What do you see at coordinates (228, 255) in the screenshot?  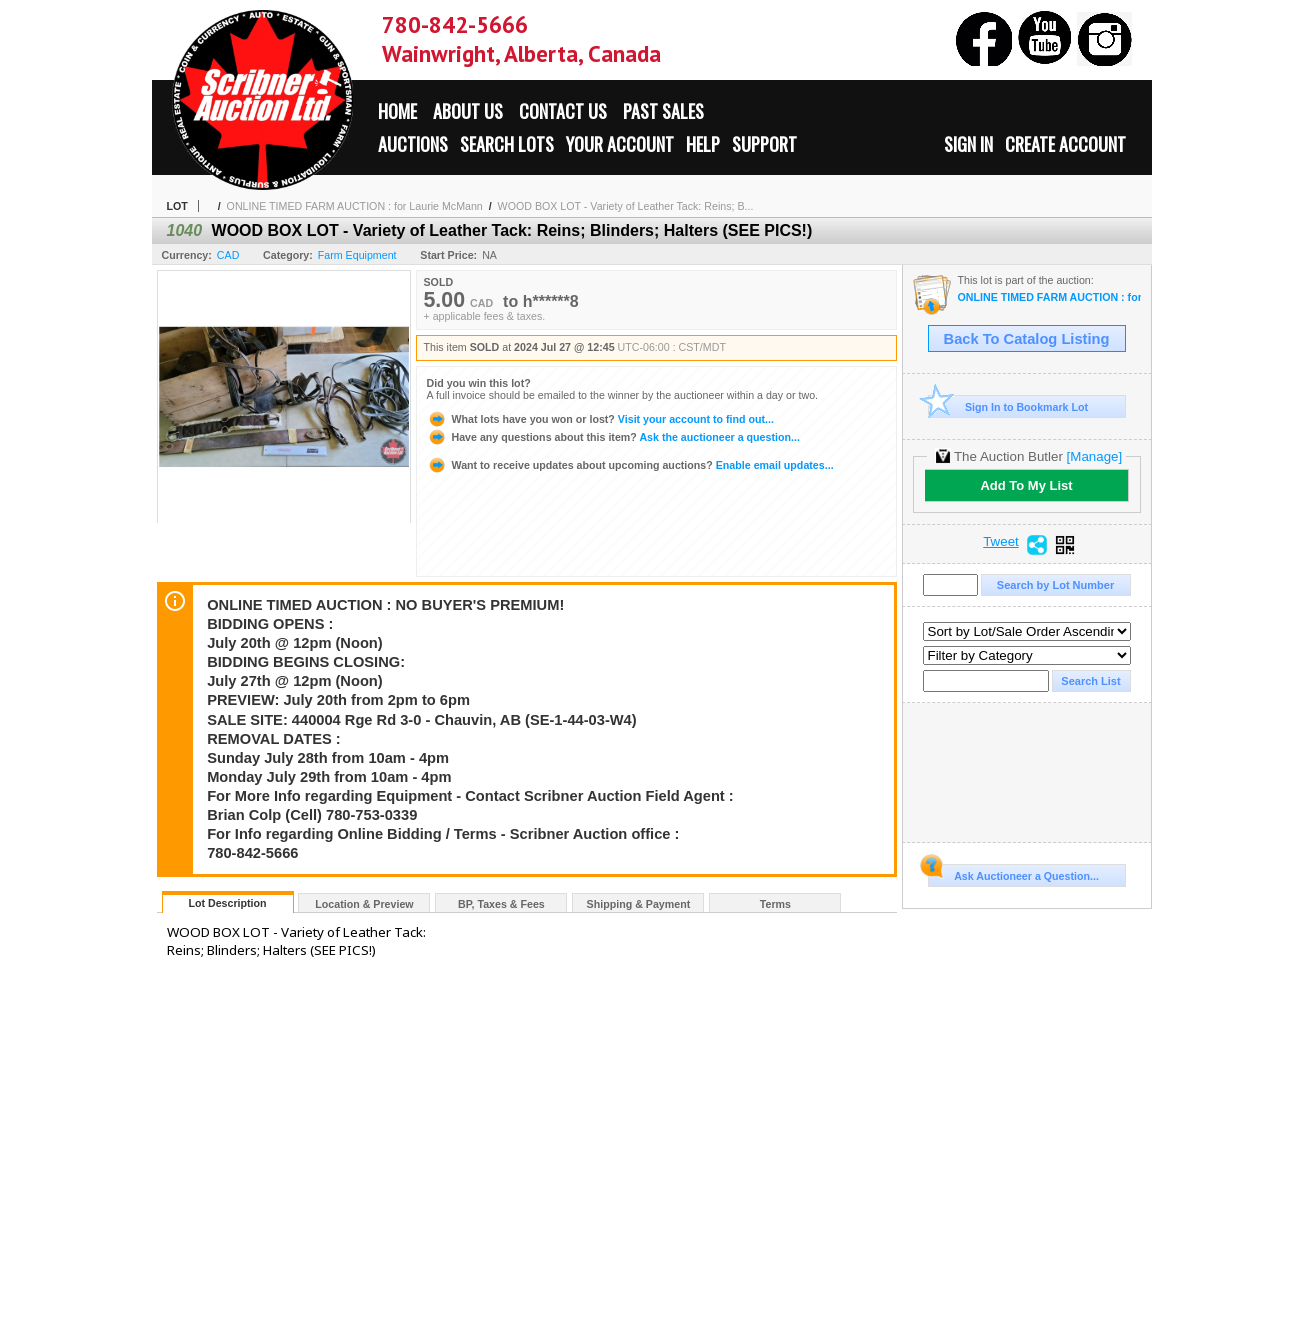 I see `CAD` at bounding box center [228, 255].